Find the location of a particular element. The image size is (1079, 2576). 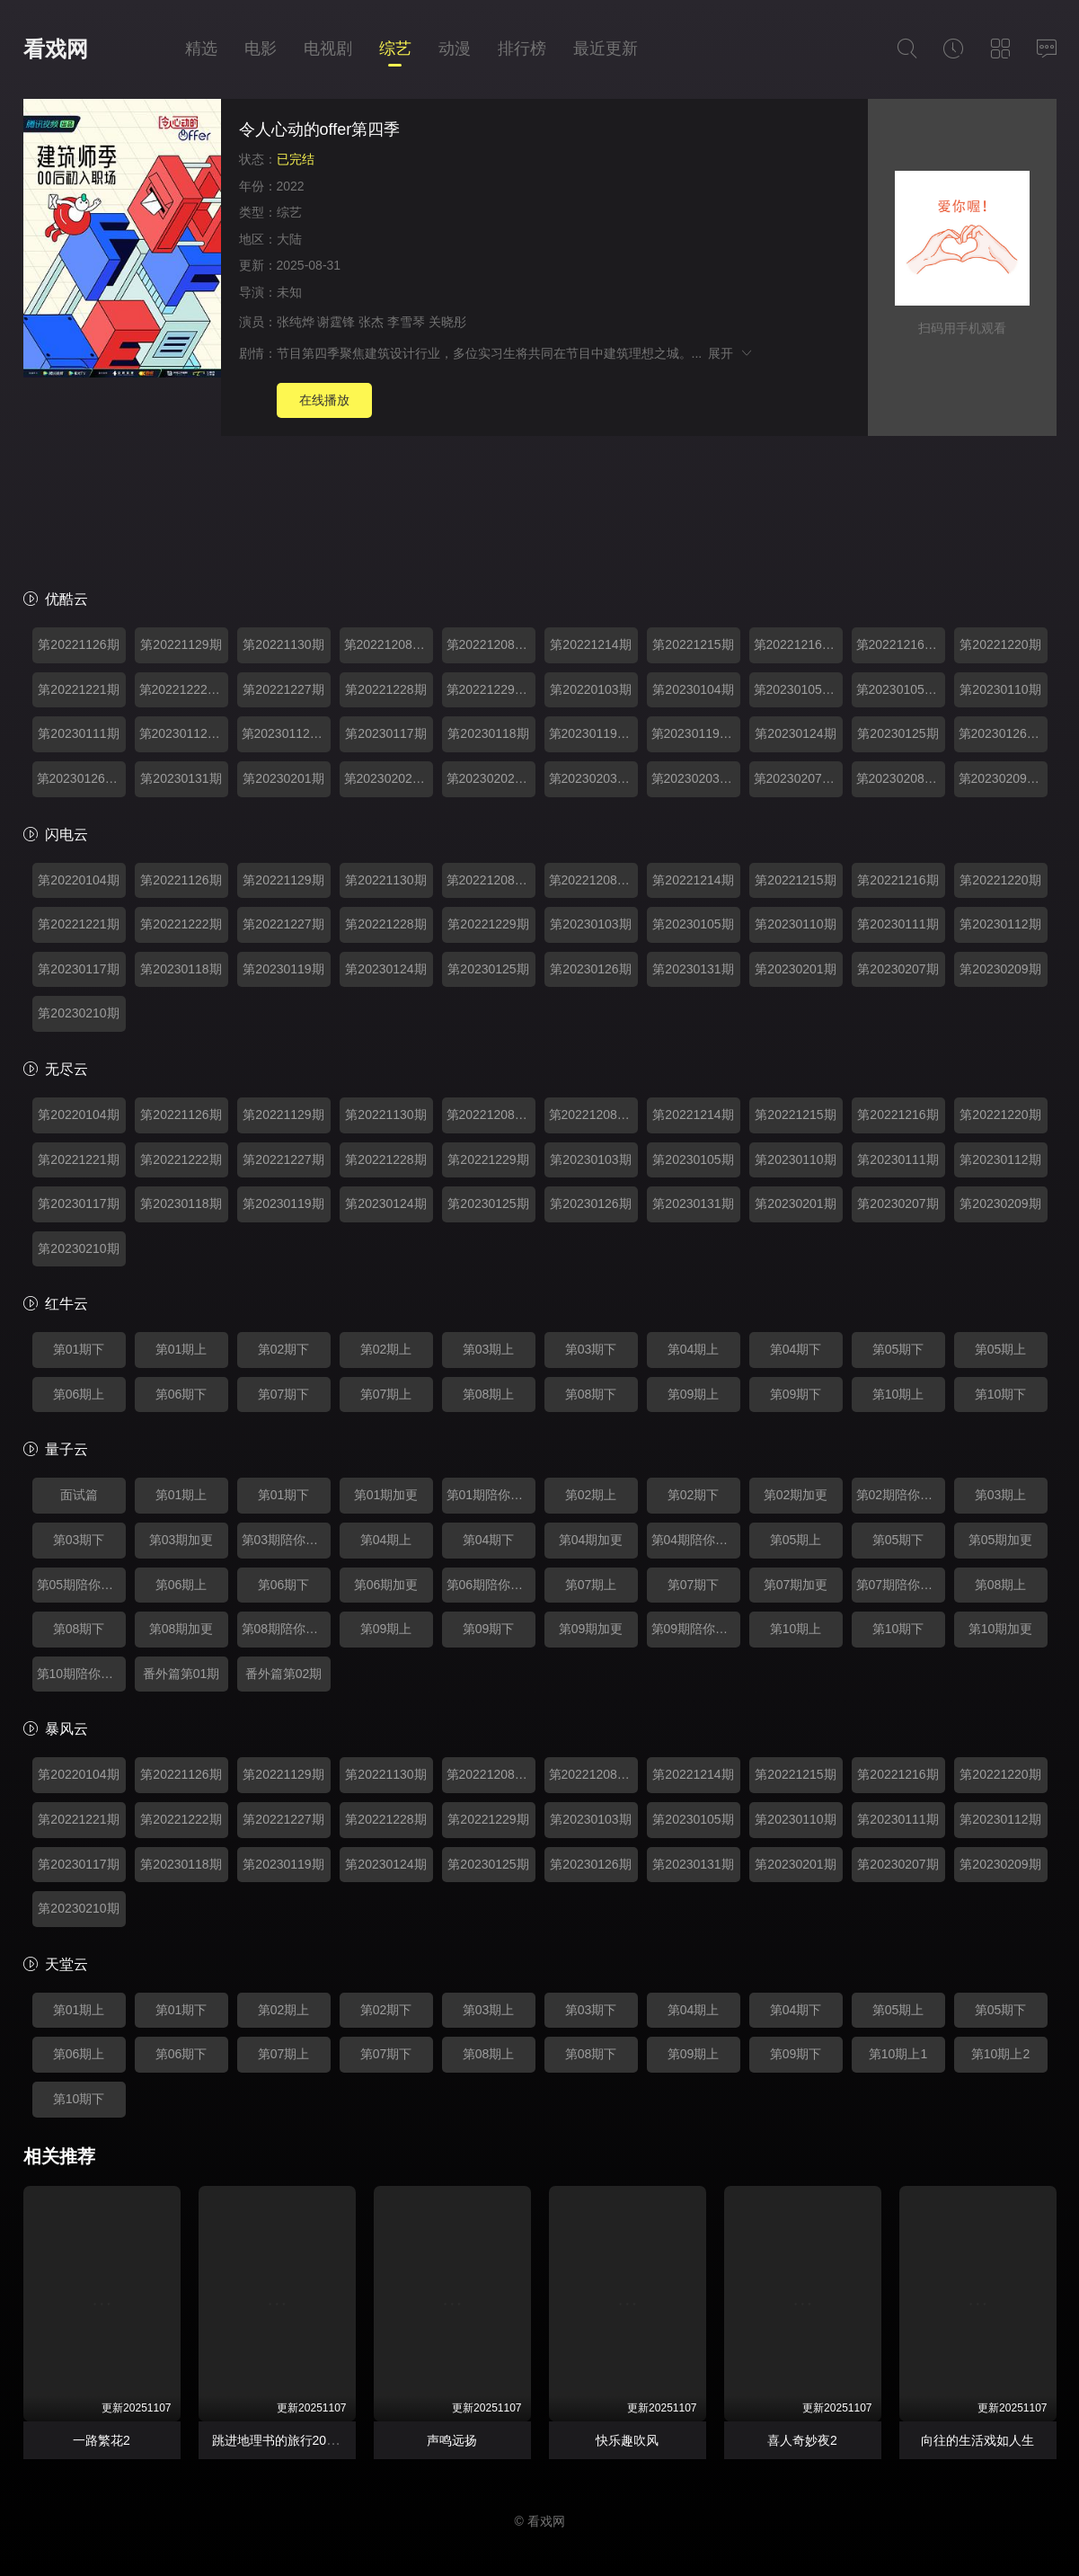

第05期加更 is located at coordinates (1000, 1539).